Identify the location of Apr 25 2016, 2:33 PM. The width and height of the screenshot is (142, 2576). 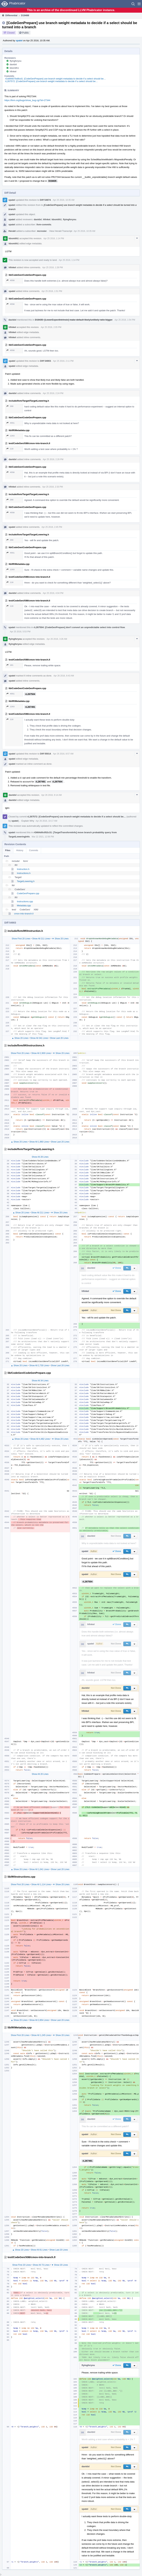
(52, 487).